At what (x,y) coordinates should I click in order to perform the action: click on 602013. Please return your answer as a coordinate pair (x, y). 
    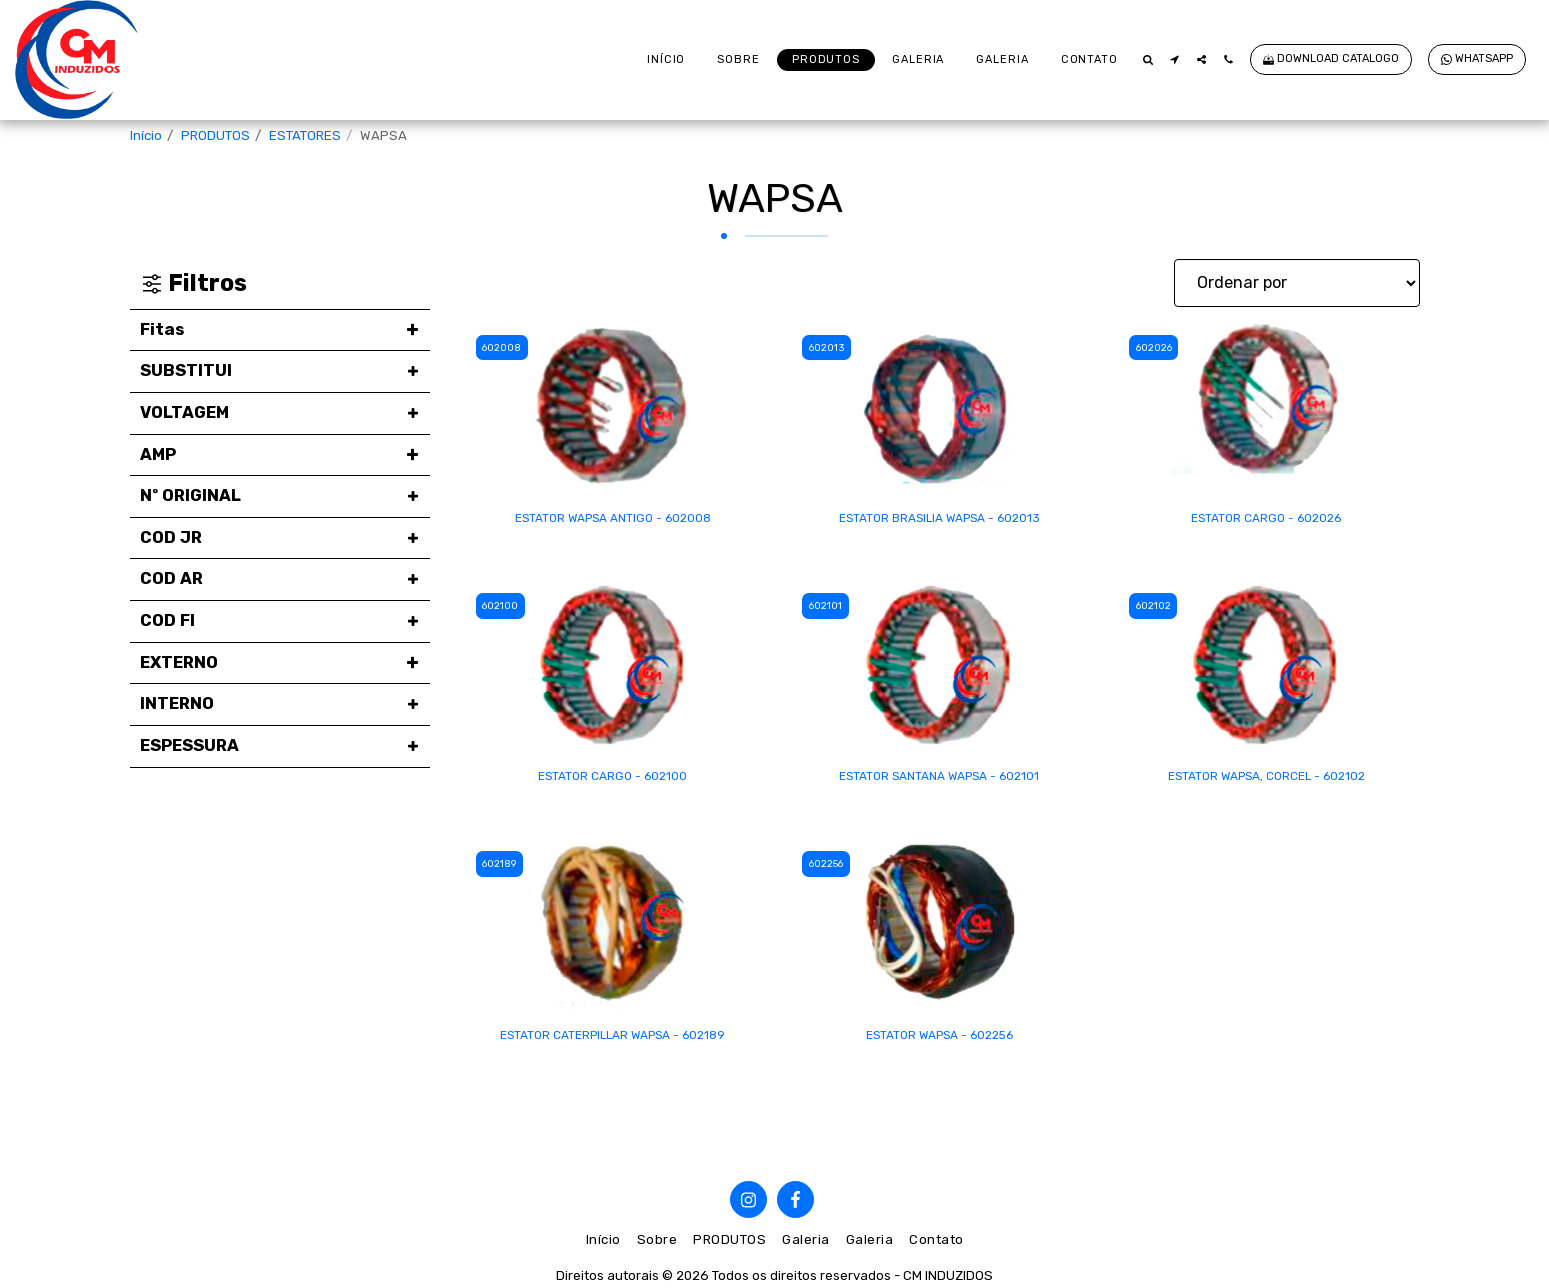
    Looking at the image, I should click on (829, 347).